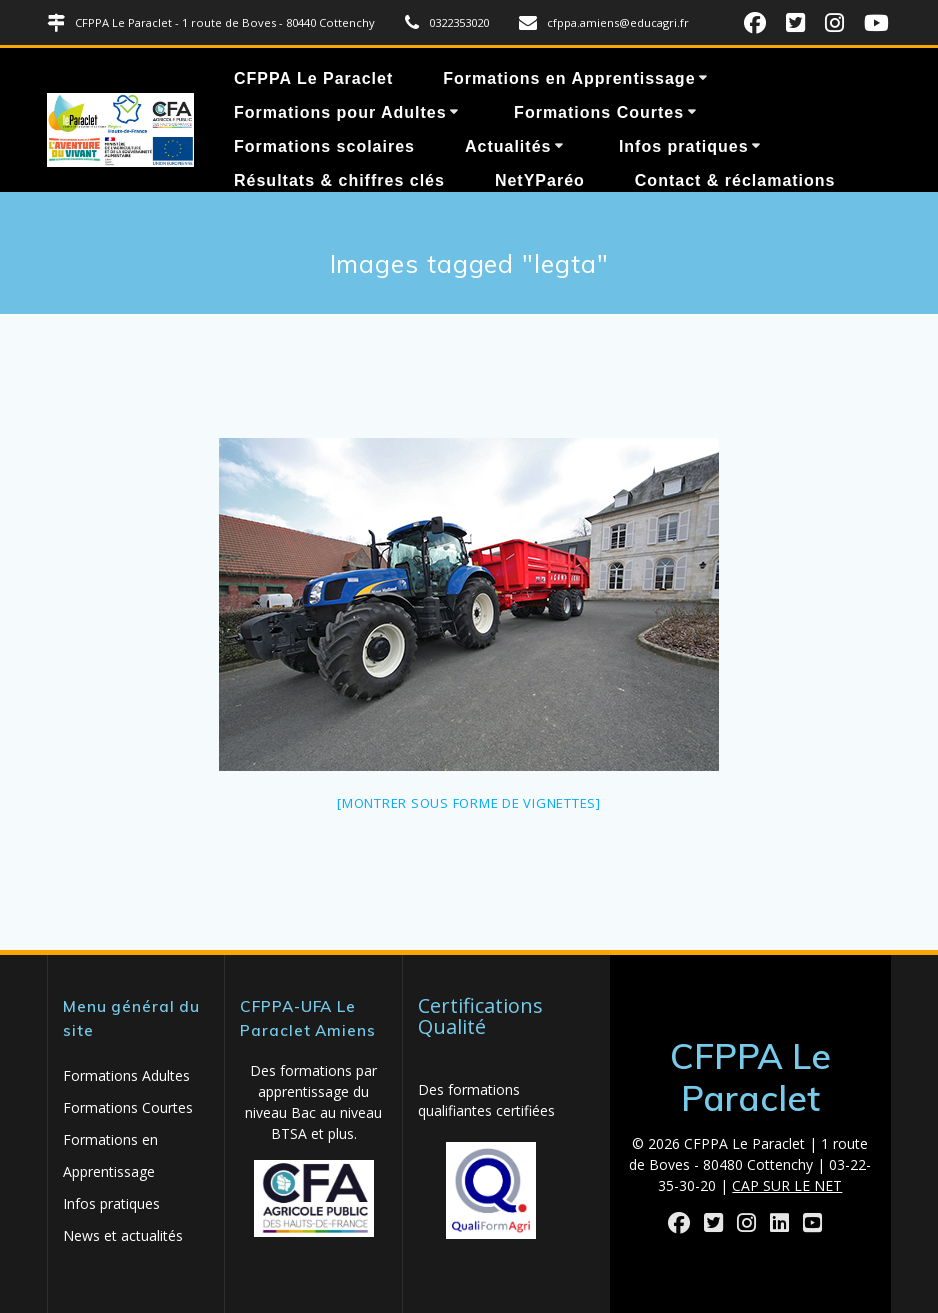 Image resolution: width=938 pixels, height=1313 pixels. What do you see at coordinates (313, 78) in the screenshot?
I see `CFPPA Le Paraclet` at bounding box center [313, 78].